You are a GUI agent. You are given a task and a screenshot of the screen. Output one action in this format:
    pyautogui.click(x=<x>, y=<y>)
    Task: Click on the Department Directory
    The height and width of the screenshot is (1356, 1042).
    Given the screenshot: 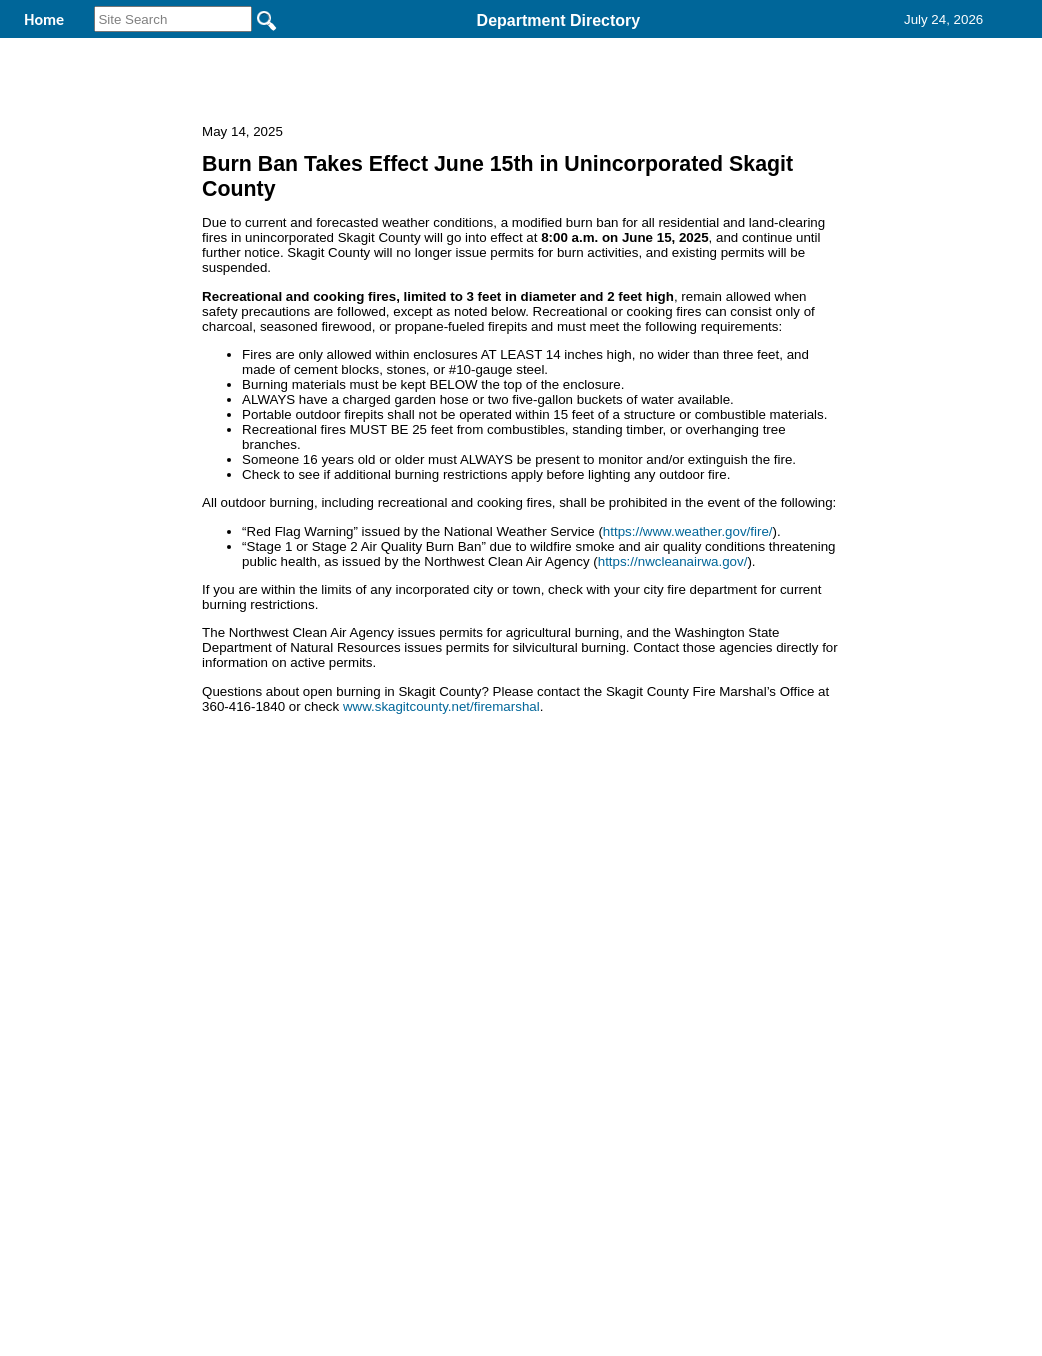 What is the action you would take?
    pyautogui.click(x=559, y=20)
    